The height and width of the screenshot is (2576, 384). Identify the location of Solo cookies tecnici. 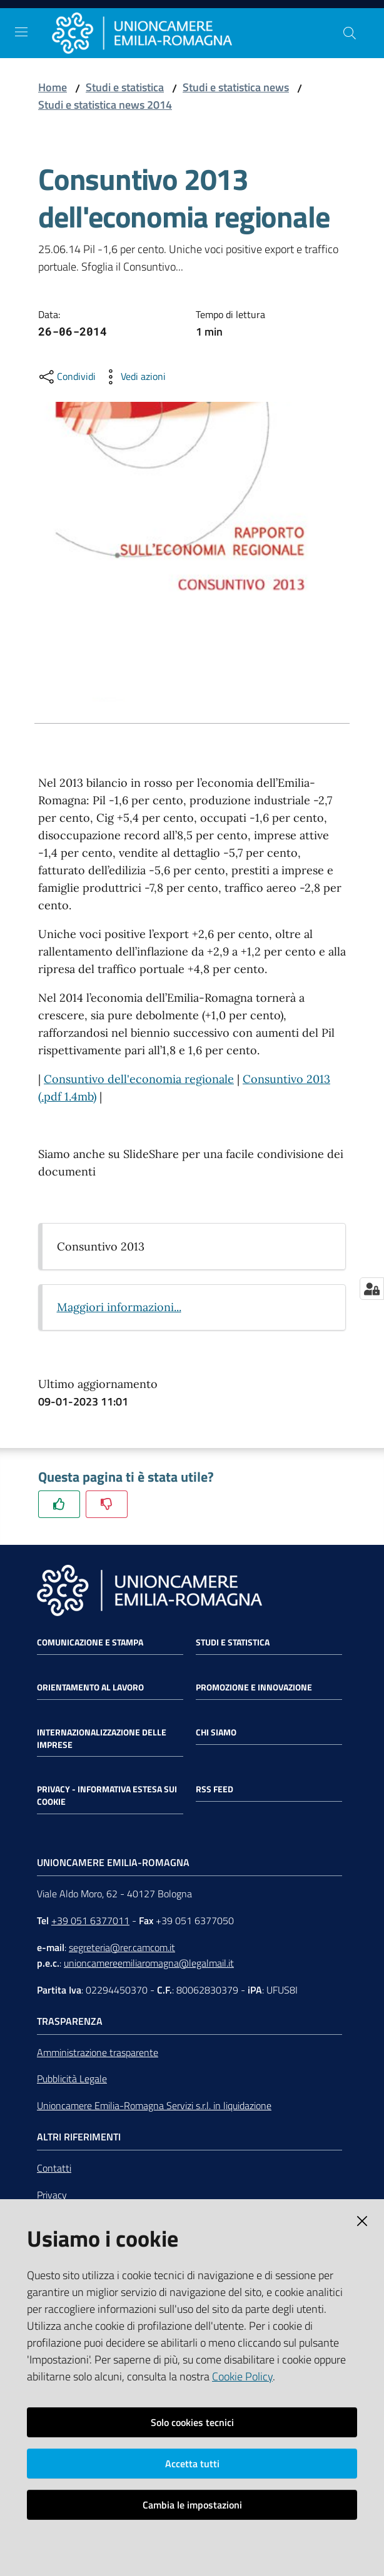
(192, 2422).